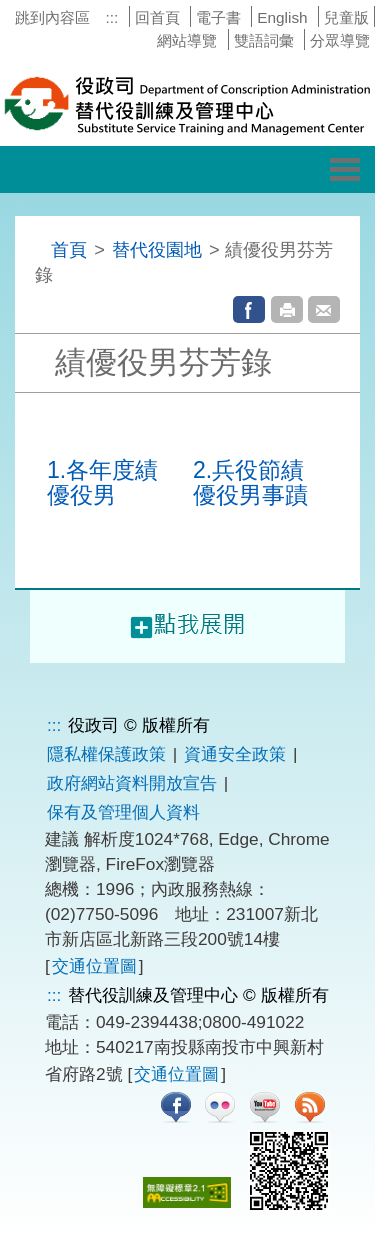 This screenshot has width=375, height=1237. Describe the element at coordinates (346, 17) in the screenshot. I see `兒童版` at that location.